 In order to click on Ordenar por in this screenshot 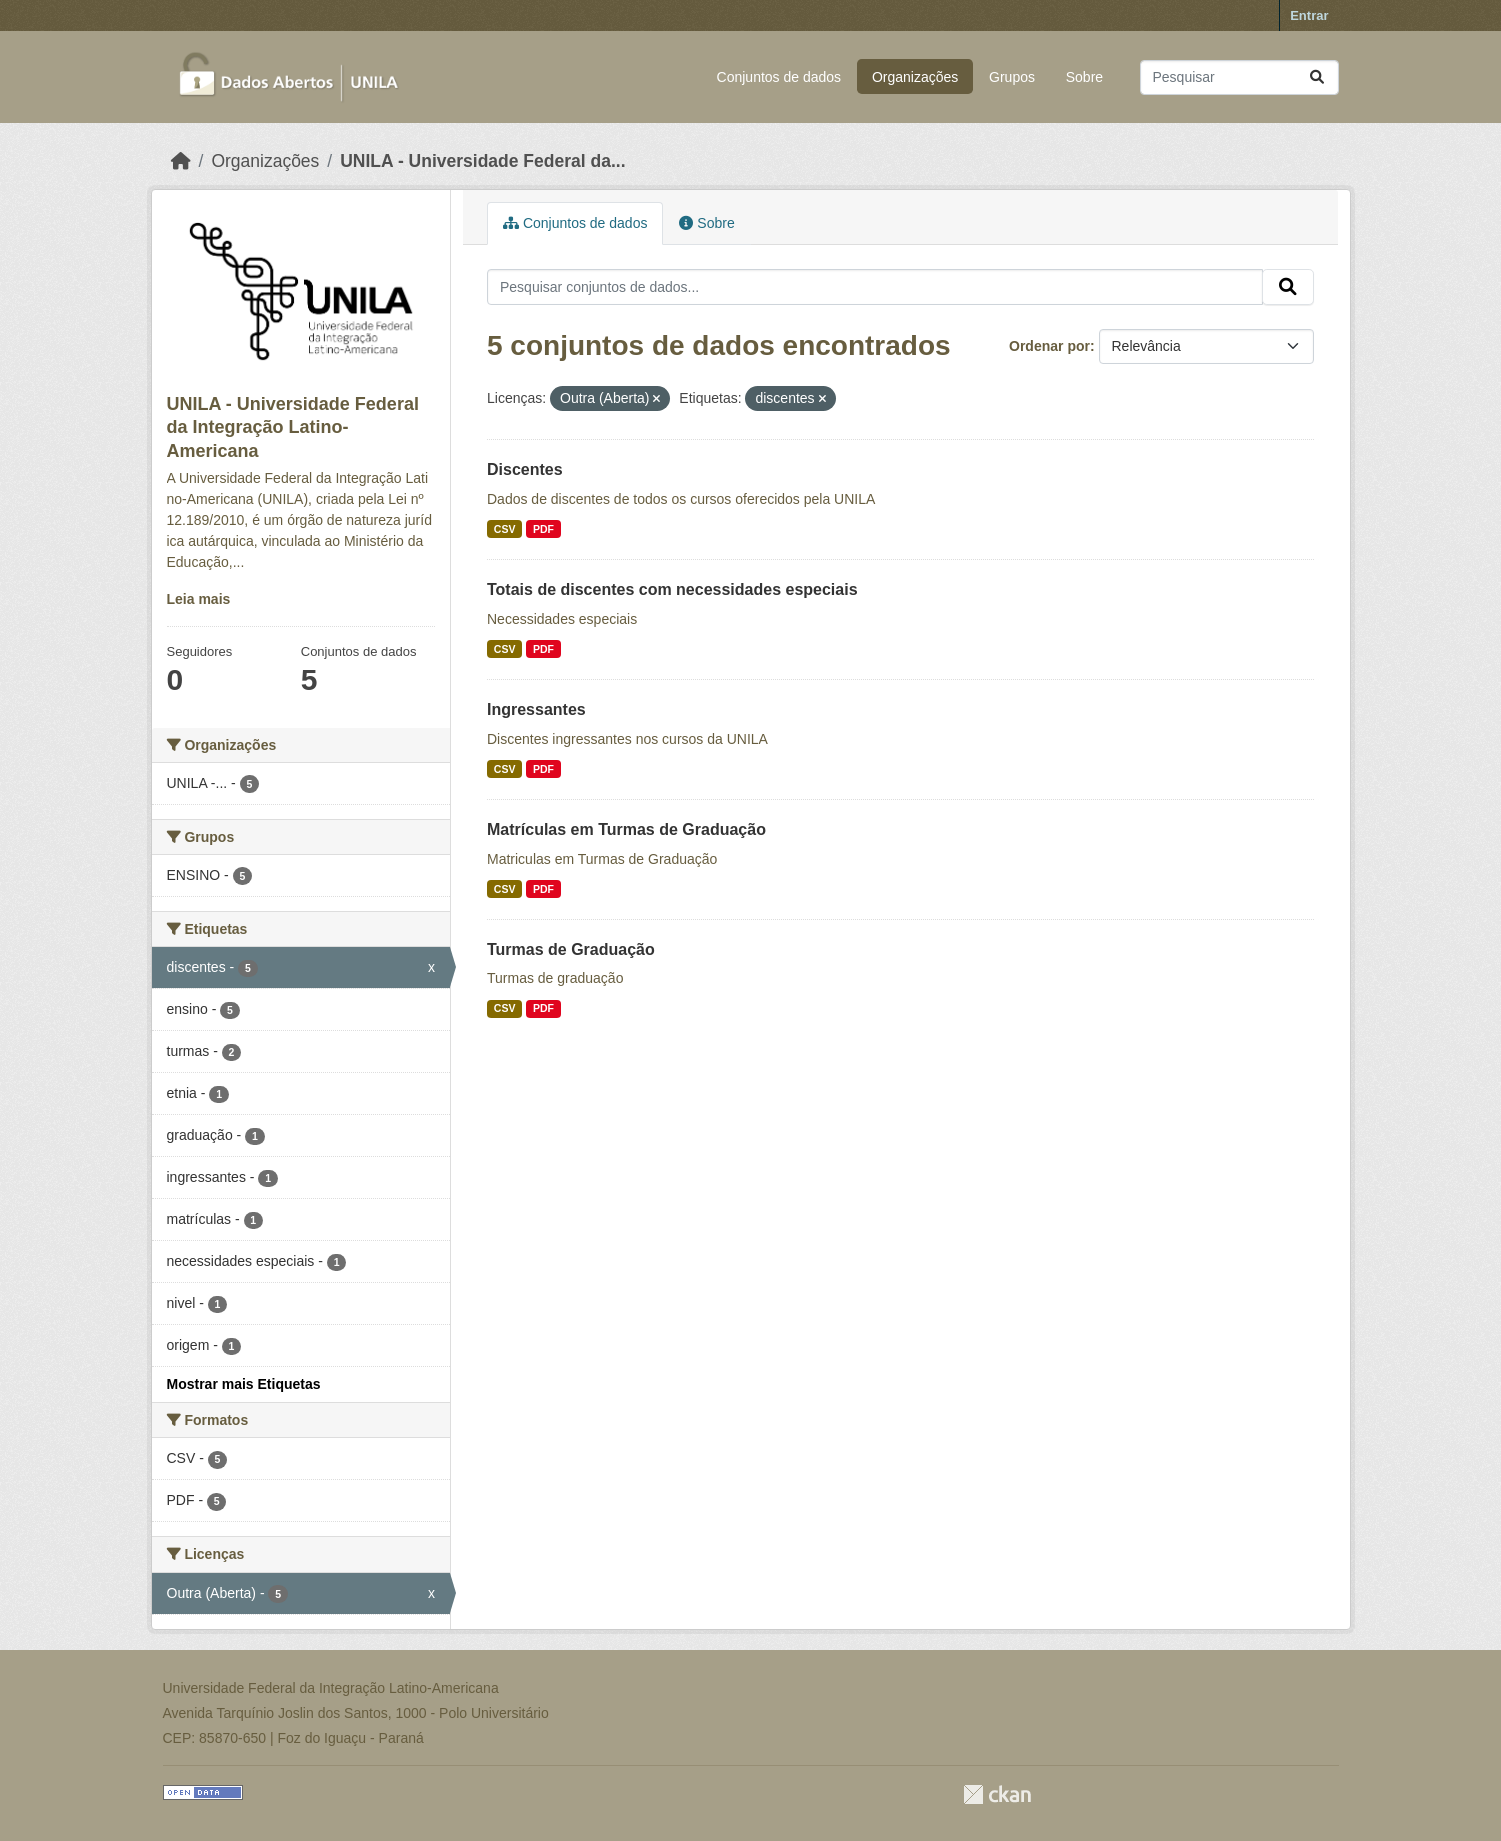, I will do `click(1049, 346)`.